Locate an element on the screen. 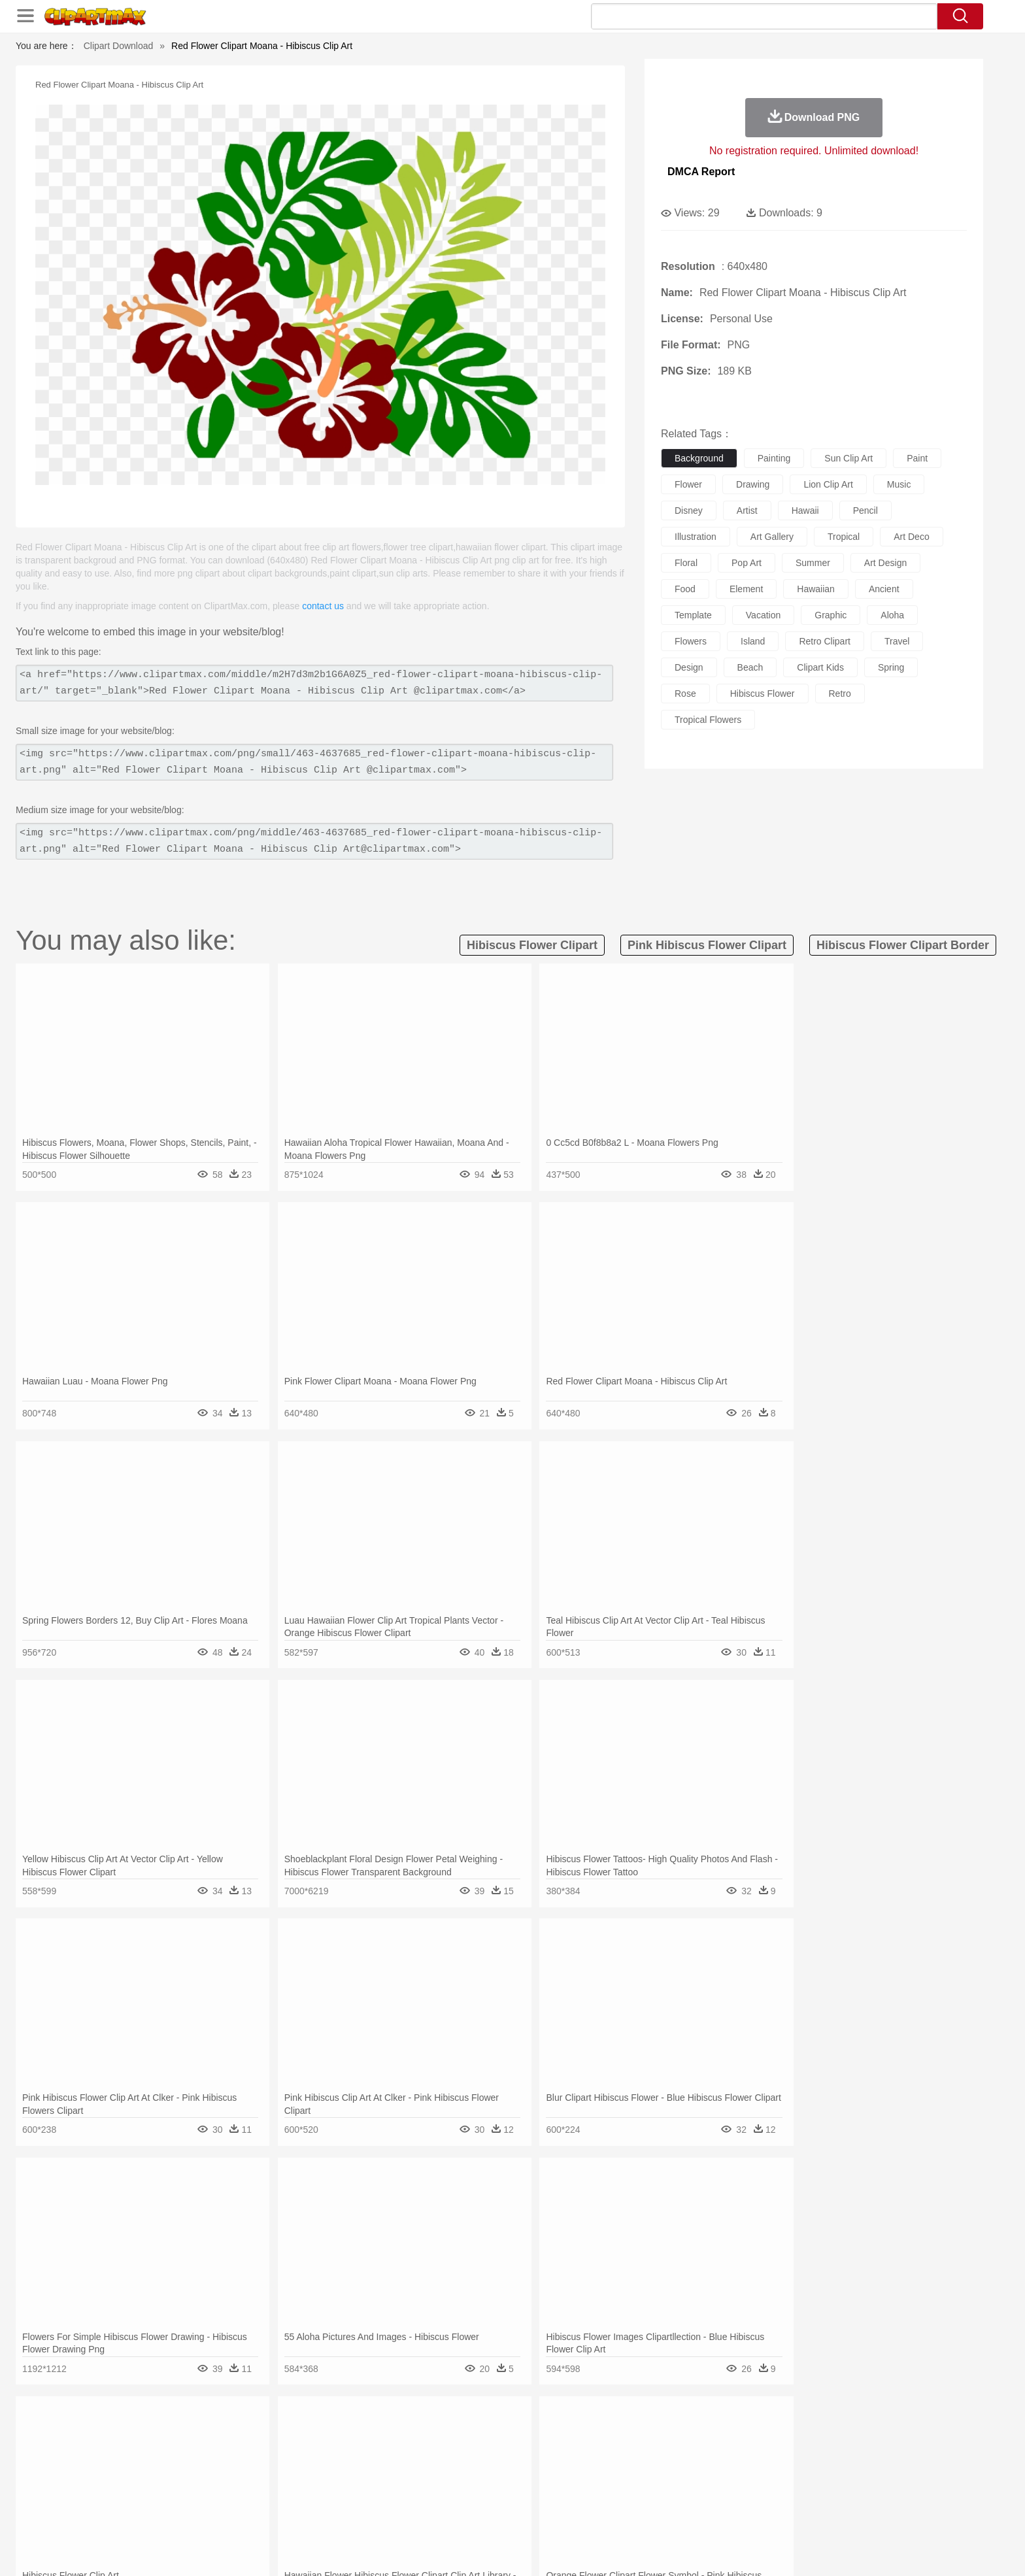  Glaciers is located at coordinates (428, 2436).